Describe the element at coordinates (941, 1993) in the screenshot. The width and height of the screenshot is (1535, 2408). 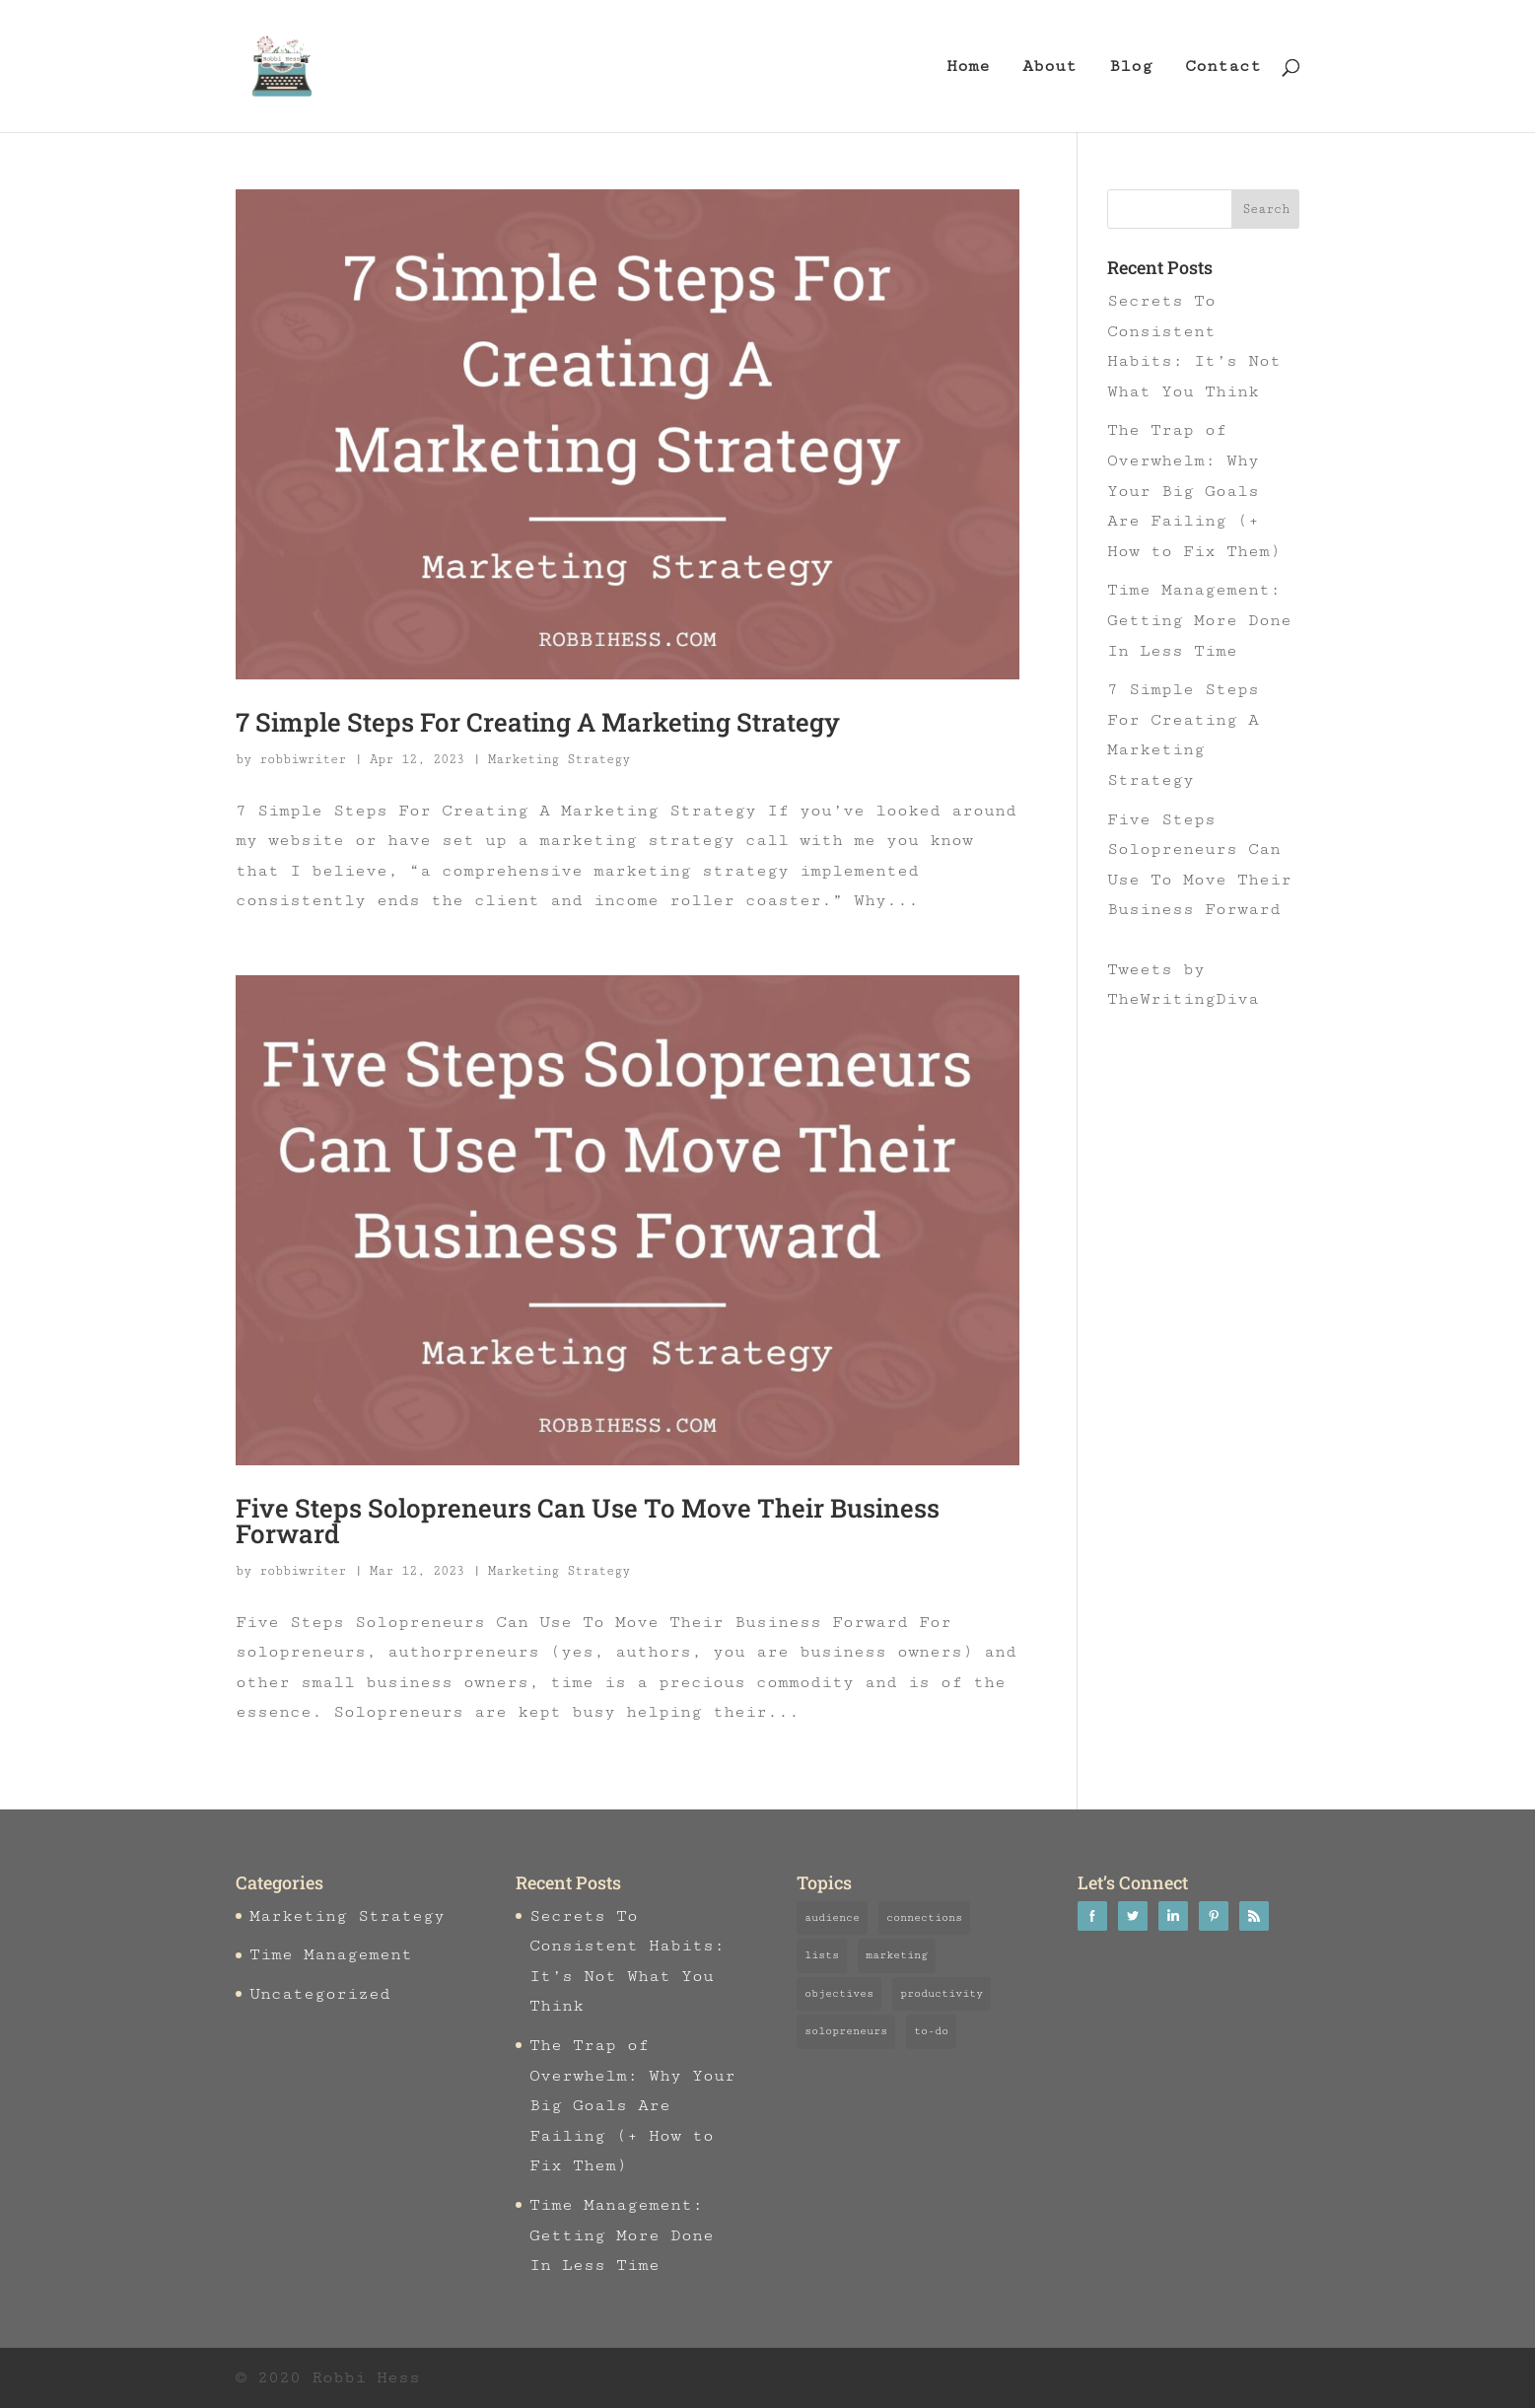
I see `productivity [productivity (3 items)]` at that location.